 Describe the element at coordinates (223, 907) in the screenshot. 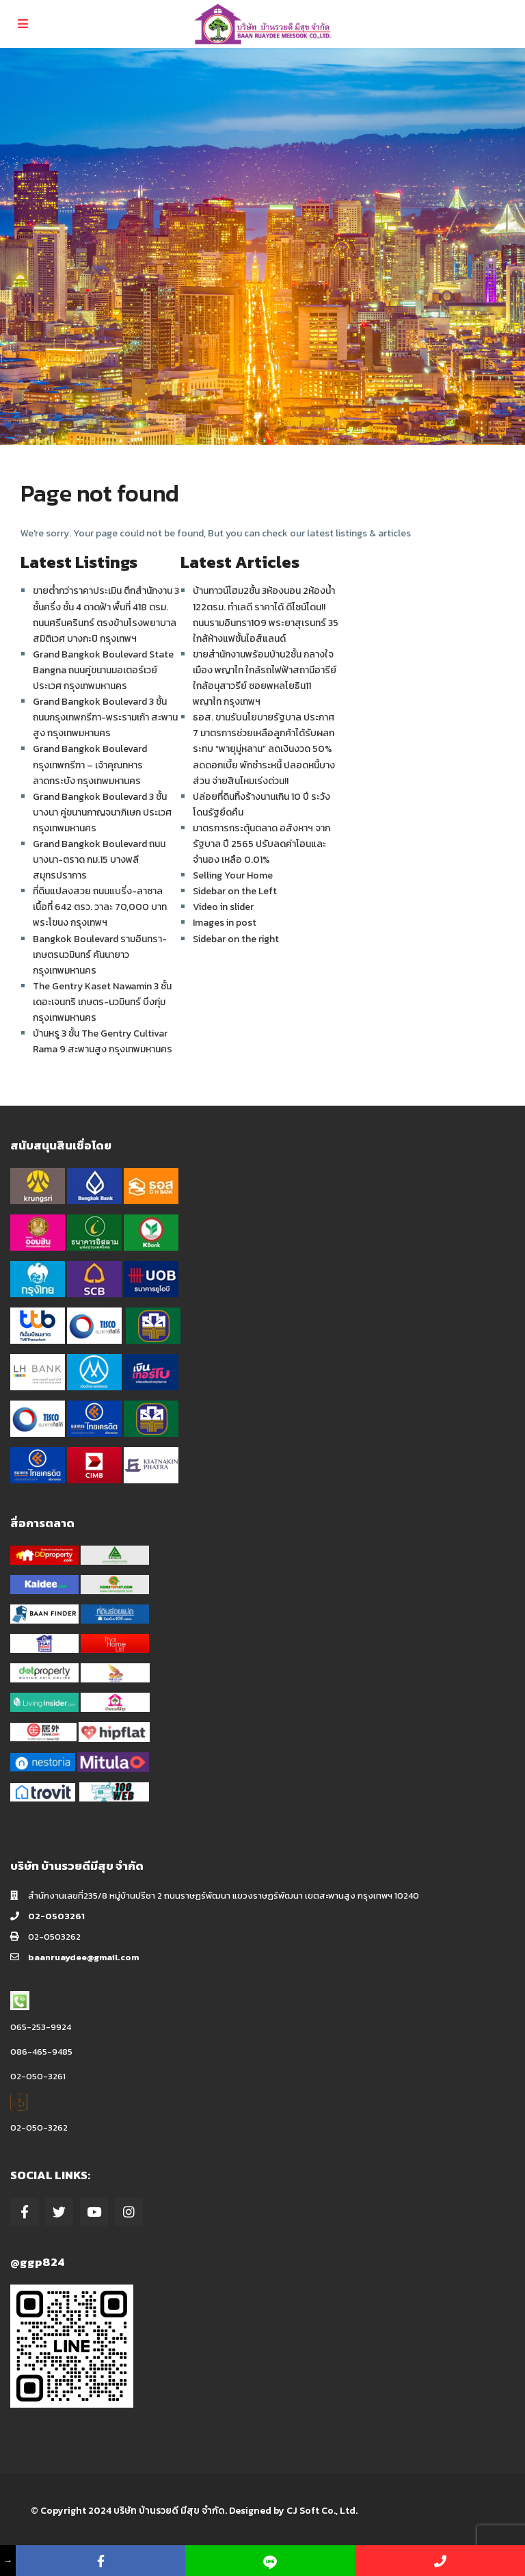

I see `Video in slider` at that location.